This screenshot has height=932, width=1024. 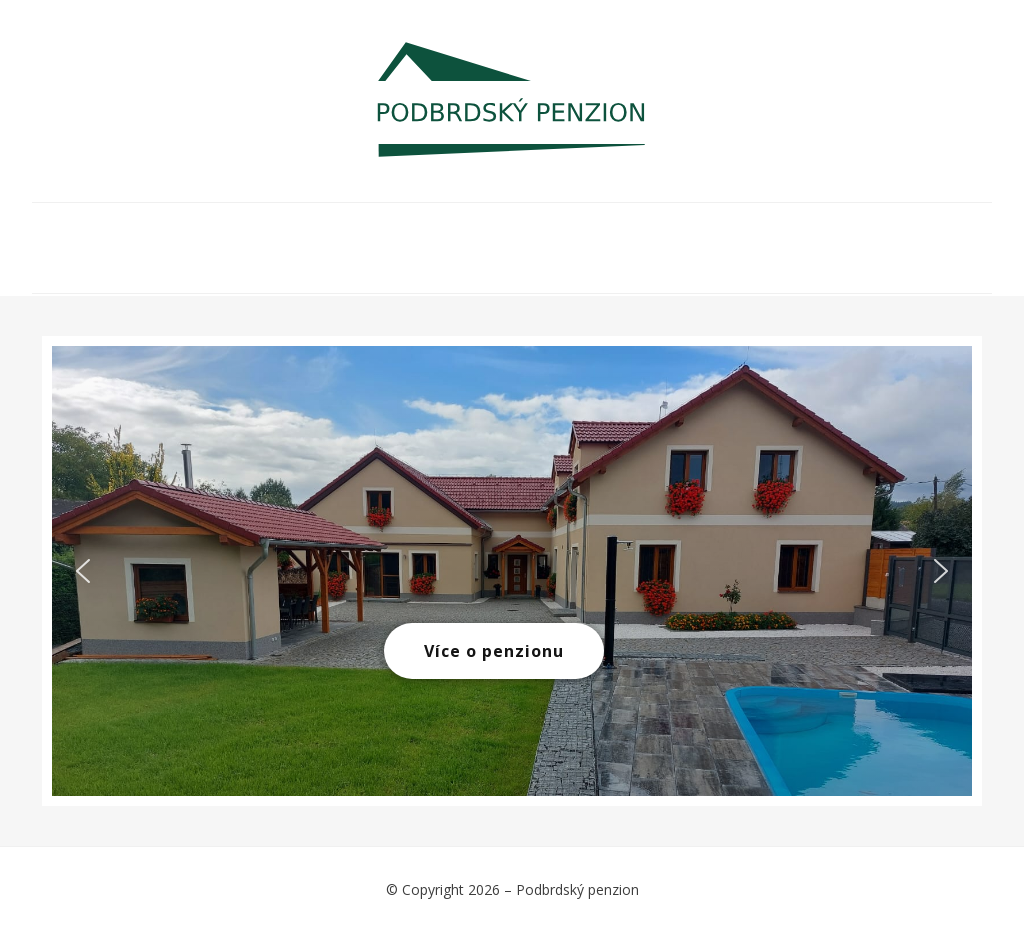 What do you see at coordinates (518, 262) in the screenshot?
I see `Služby v okolí` at bounding box center [518, 262].